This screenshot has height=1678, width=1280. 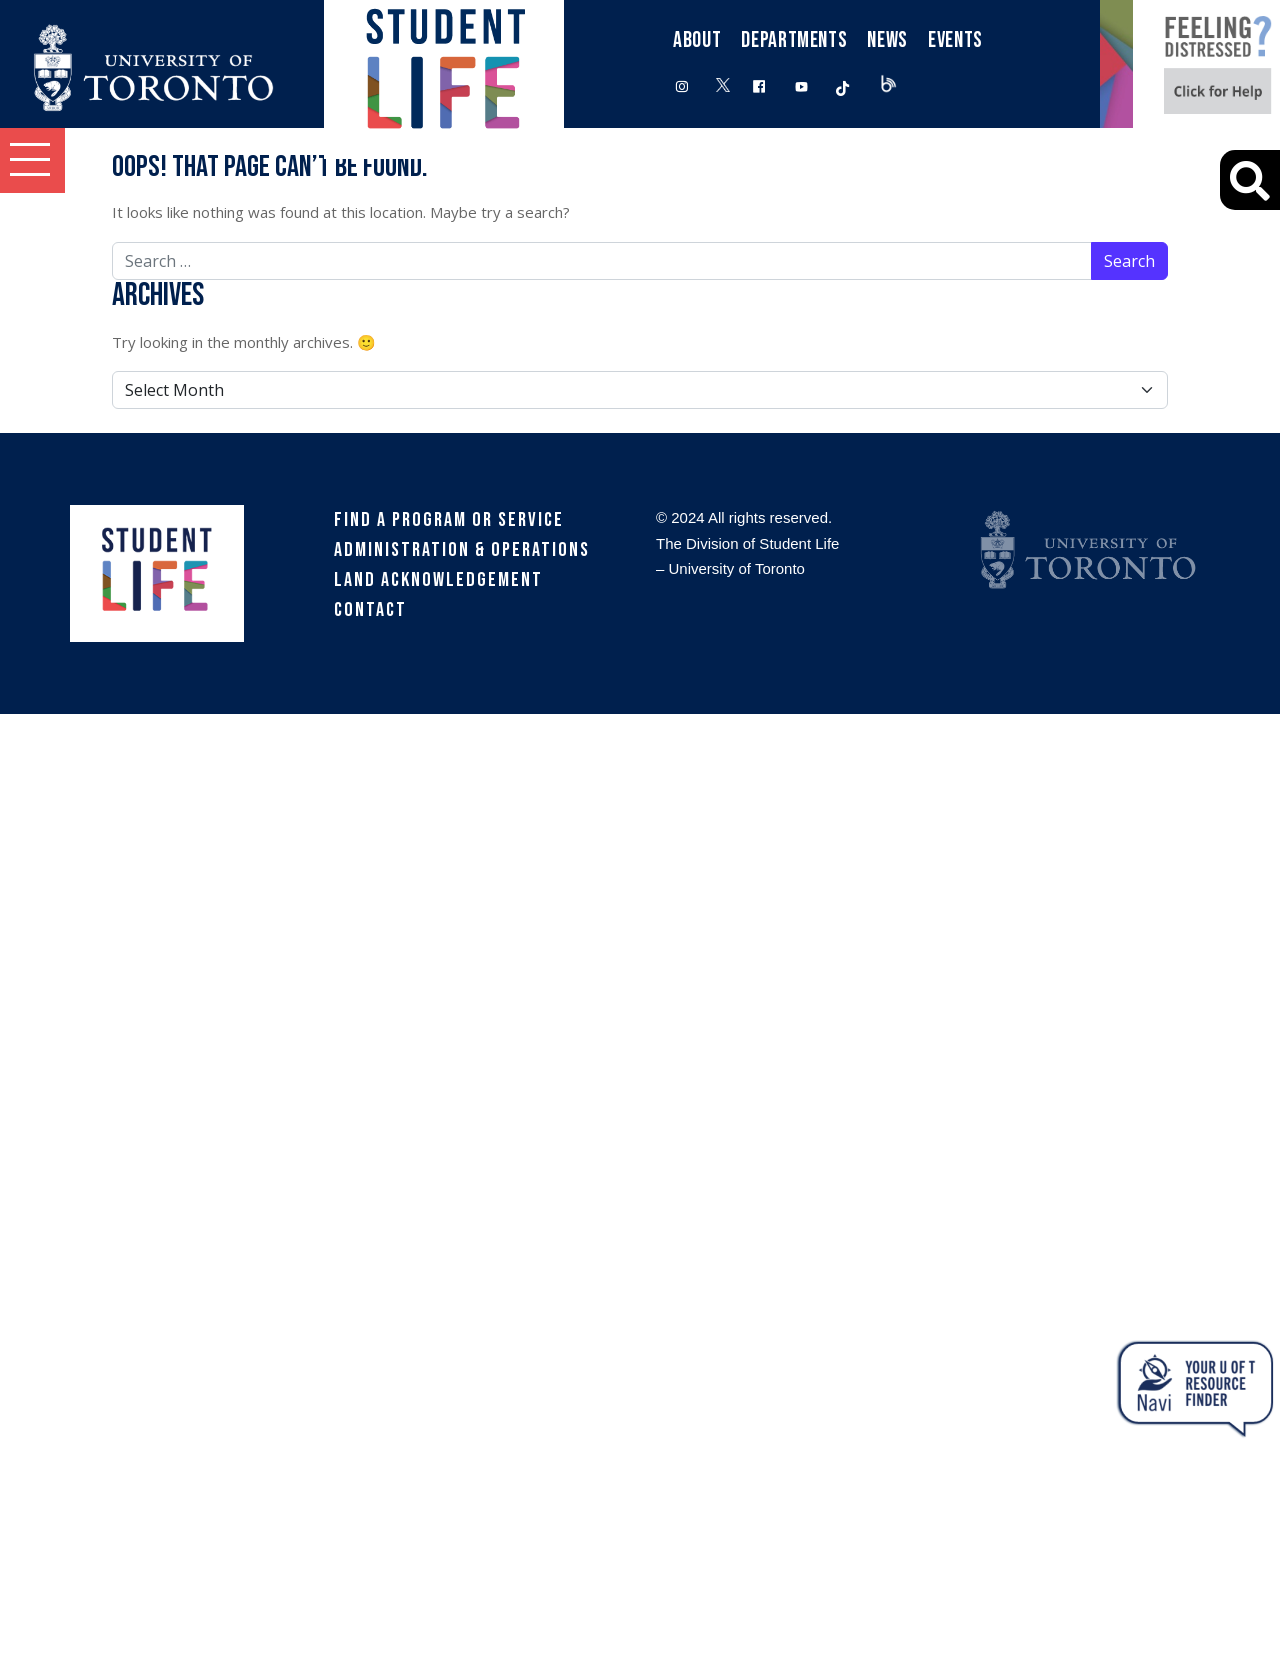 What do you see at coordinates (449, 520) in the screenshot?
I see `Find a Program or Service` at bounding box center [449, 520].